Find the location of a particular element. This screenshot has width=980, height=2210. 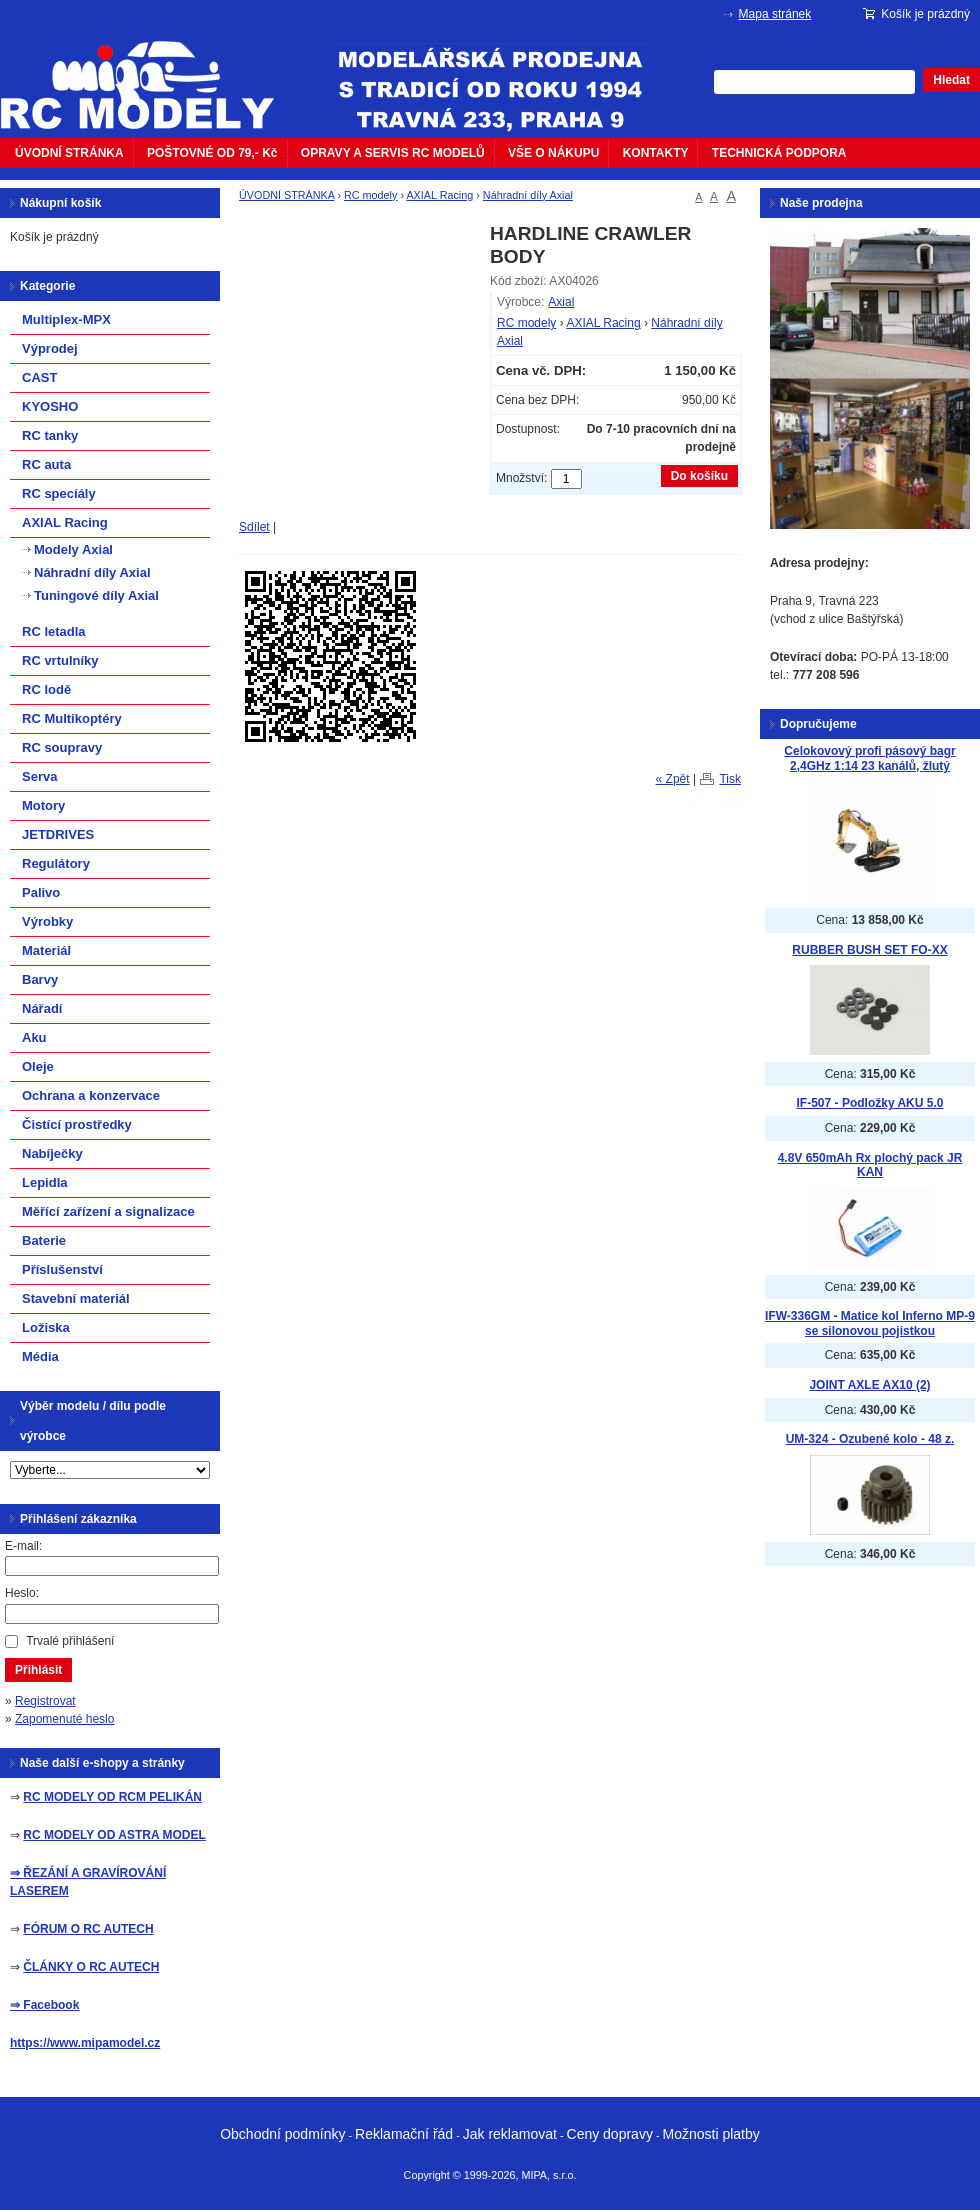

JOINT AXLE AX10 (2) is located at coordinates (869, 1385).